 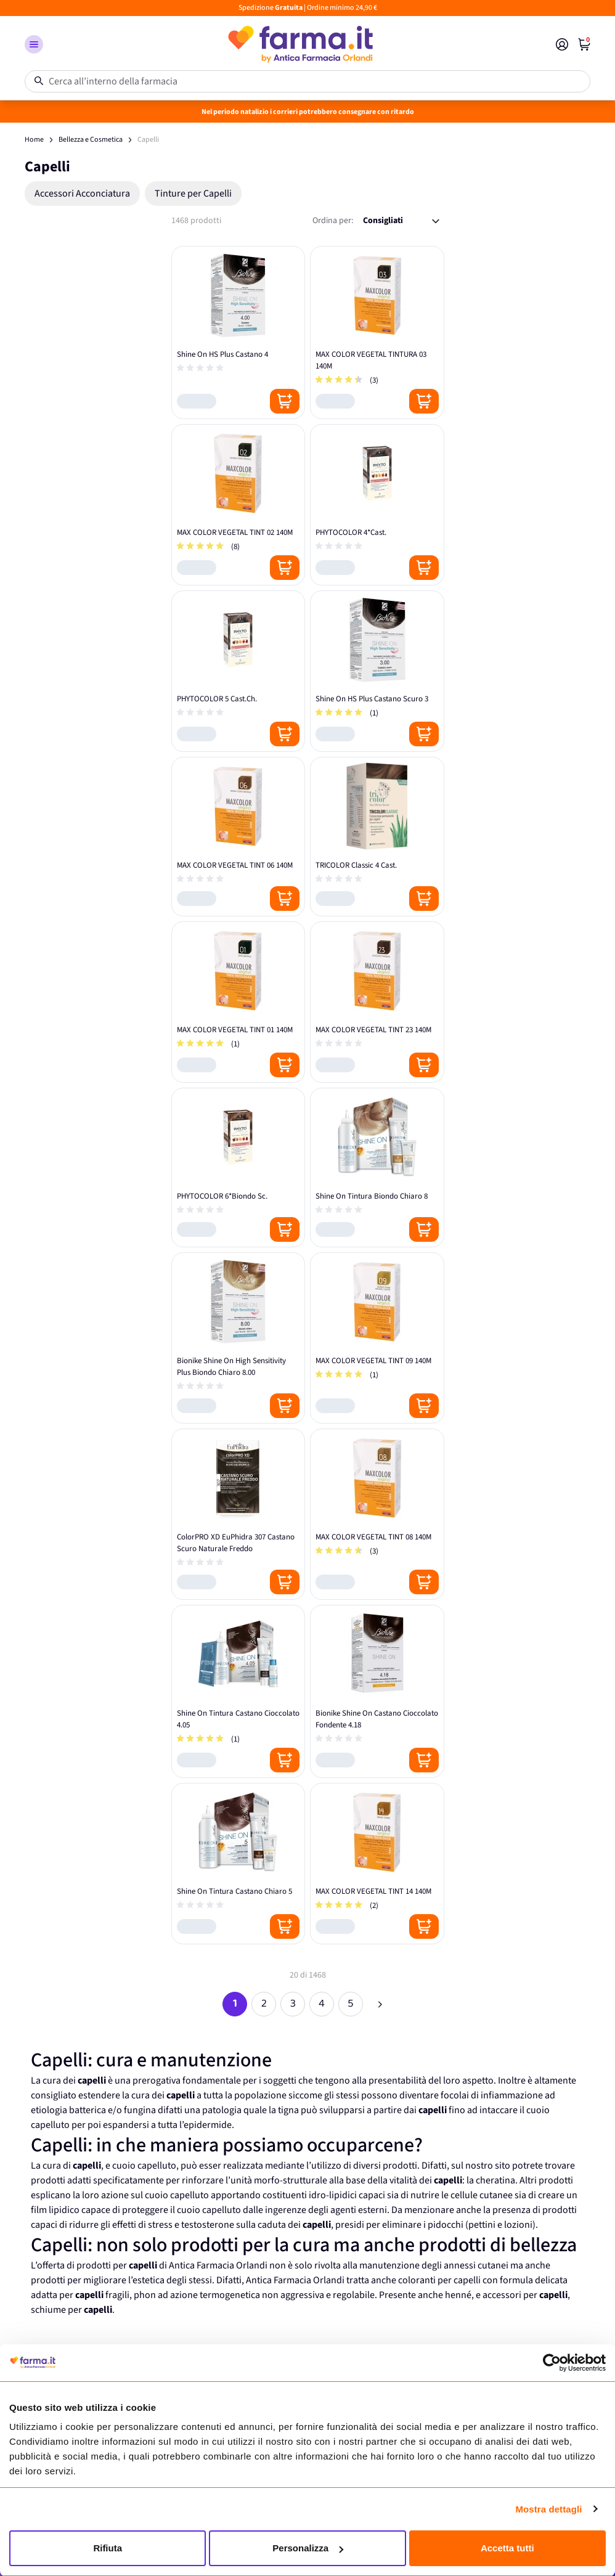 I want to click on [Posizione aggiungi al carrello], so click(x=284, y=401).